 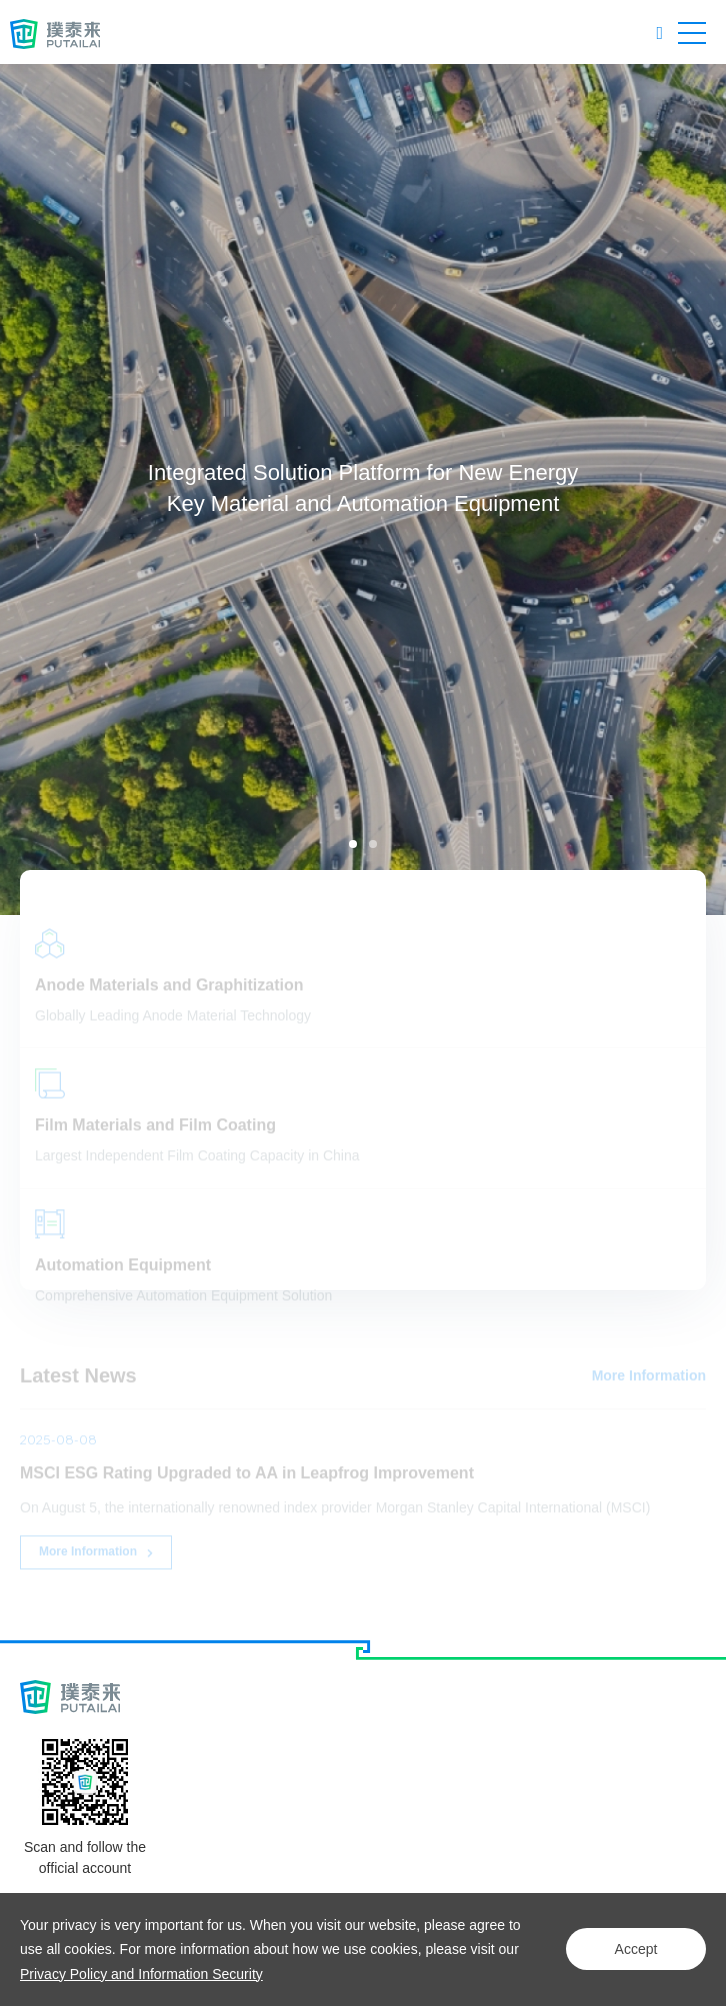 I want to click on Privacy Policy and Information Security, so click(x=141, y=1974).